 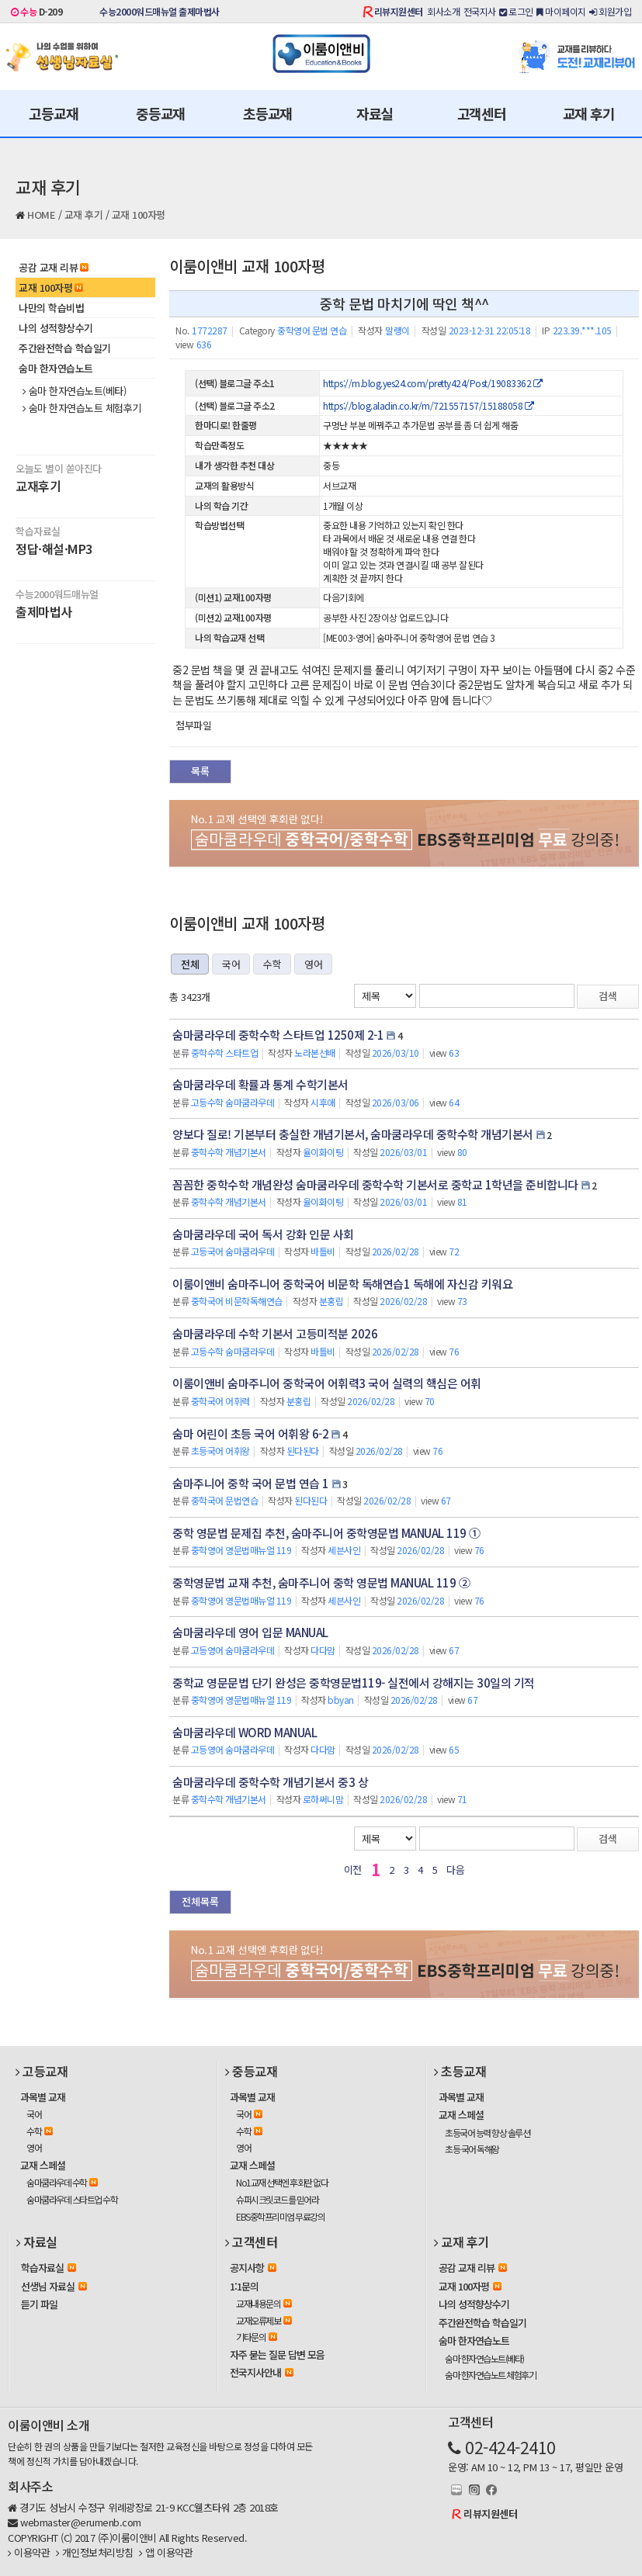 I want to click on 초등교재, so click(x=267, y=113).